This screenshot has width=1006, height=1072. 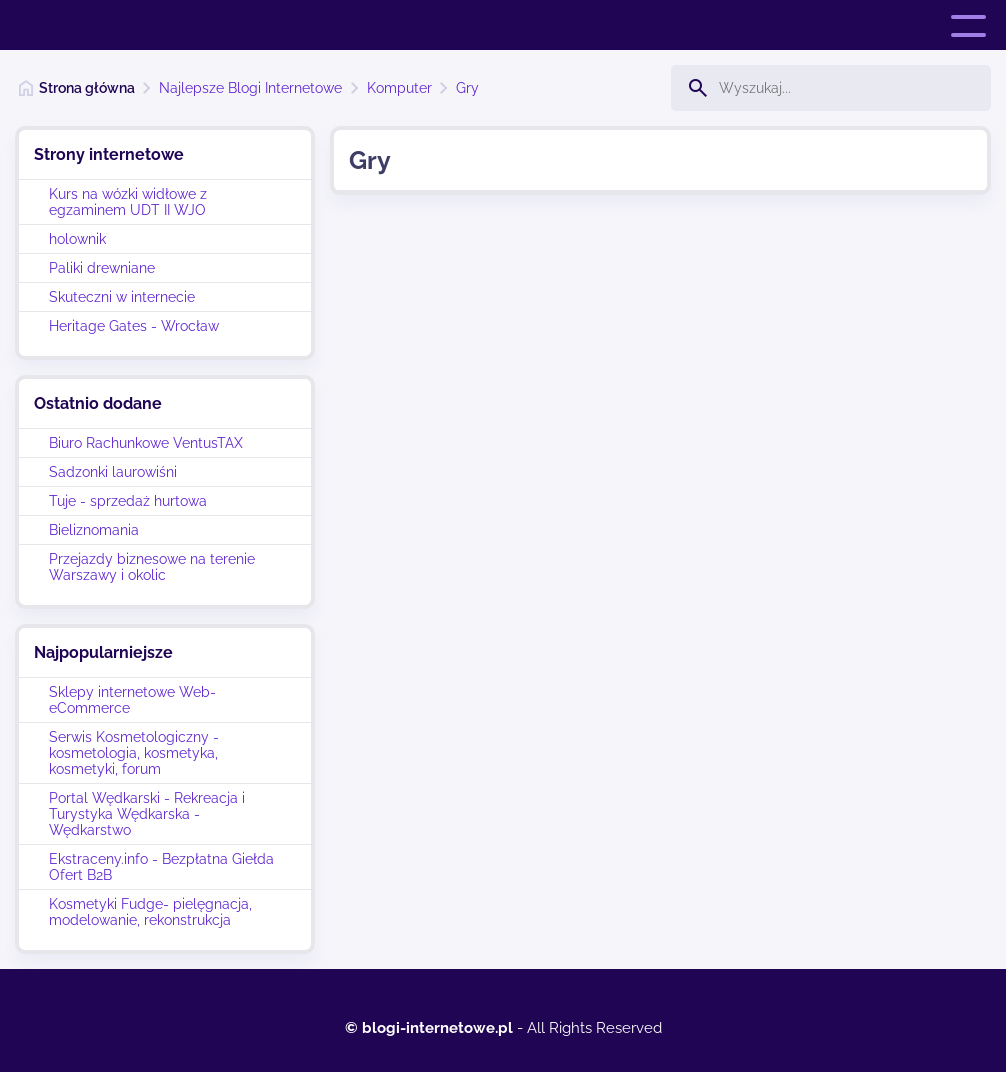 I want to click on Sadzonki laurowiśni, so click(x=113, y=472).